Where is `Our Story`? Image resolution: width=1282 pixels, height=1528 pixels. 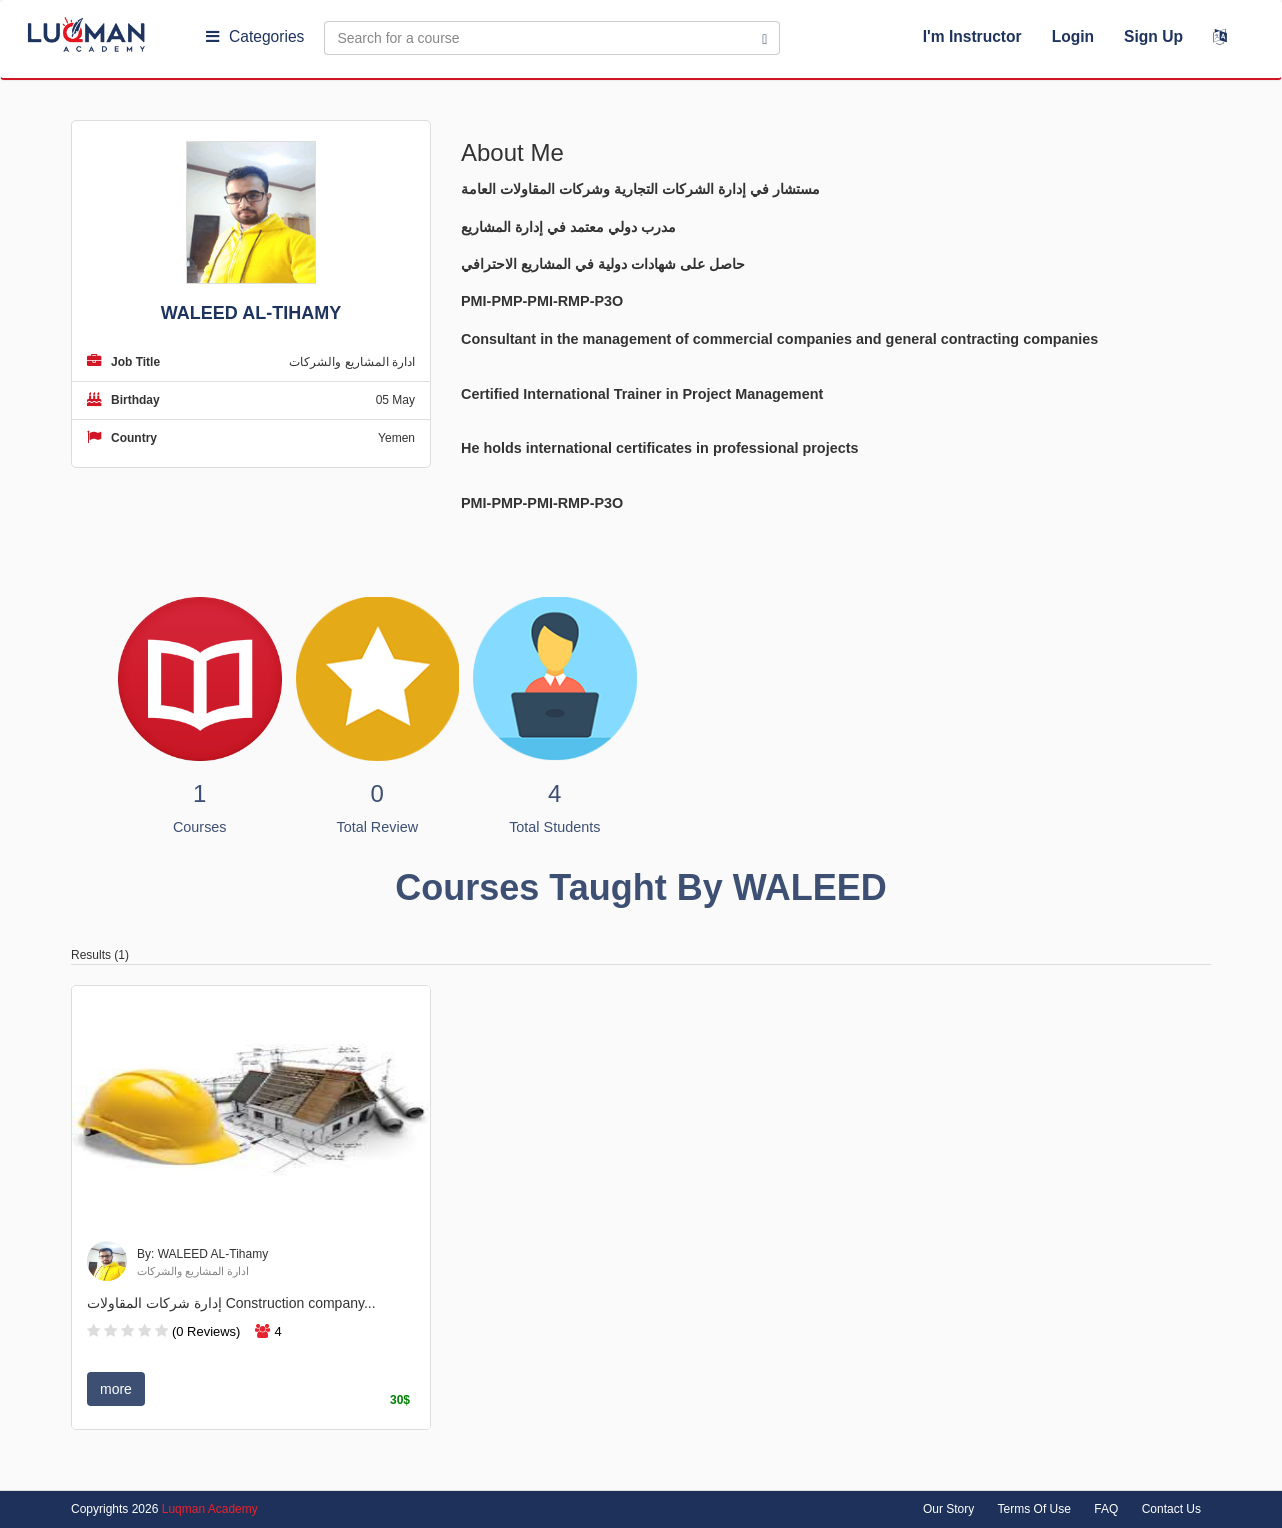 Our Story is located at coordinates (948, 1509).